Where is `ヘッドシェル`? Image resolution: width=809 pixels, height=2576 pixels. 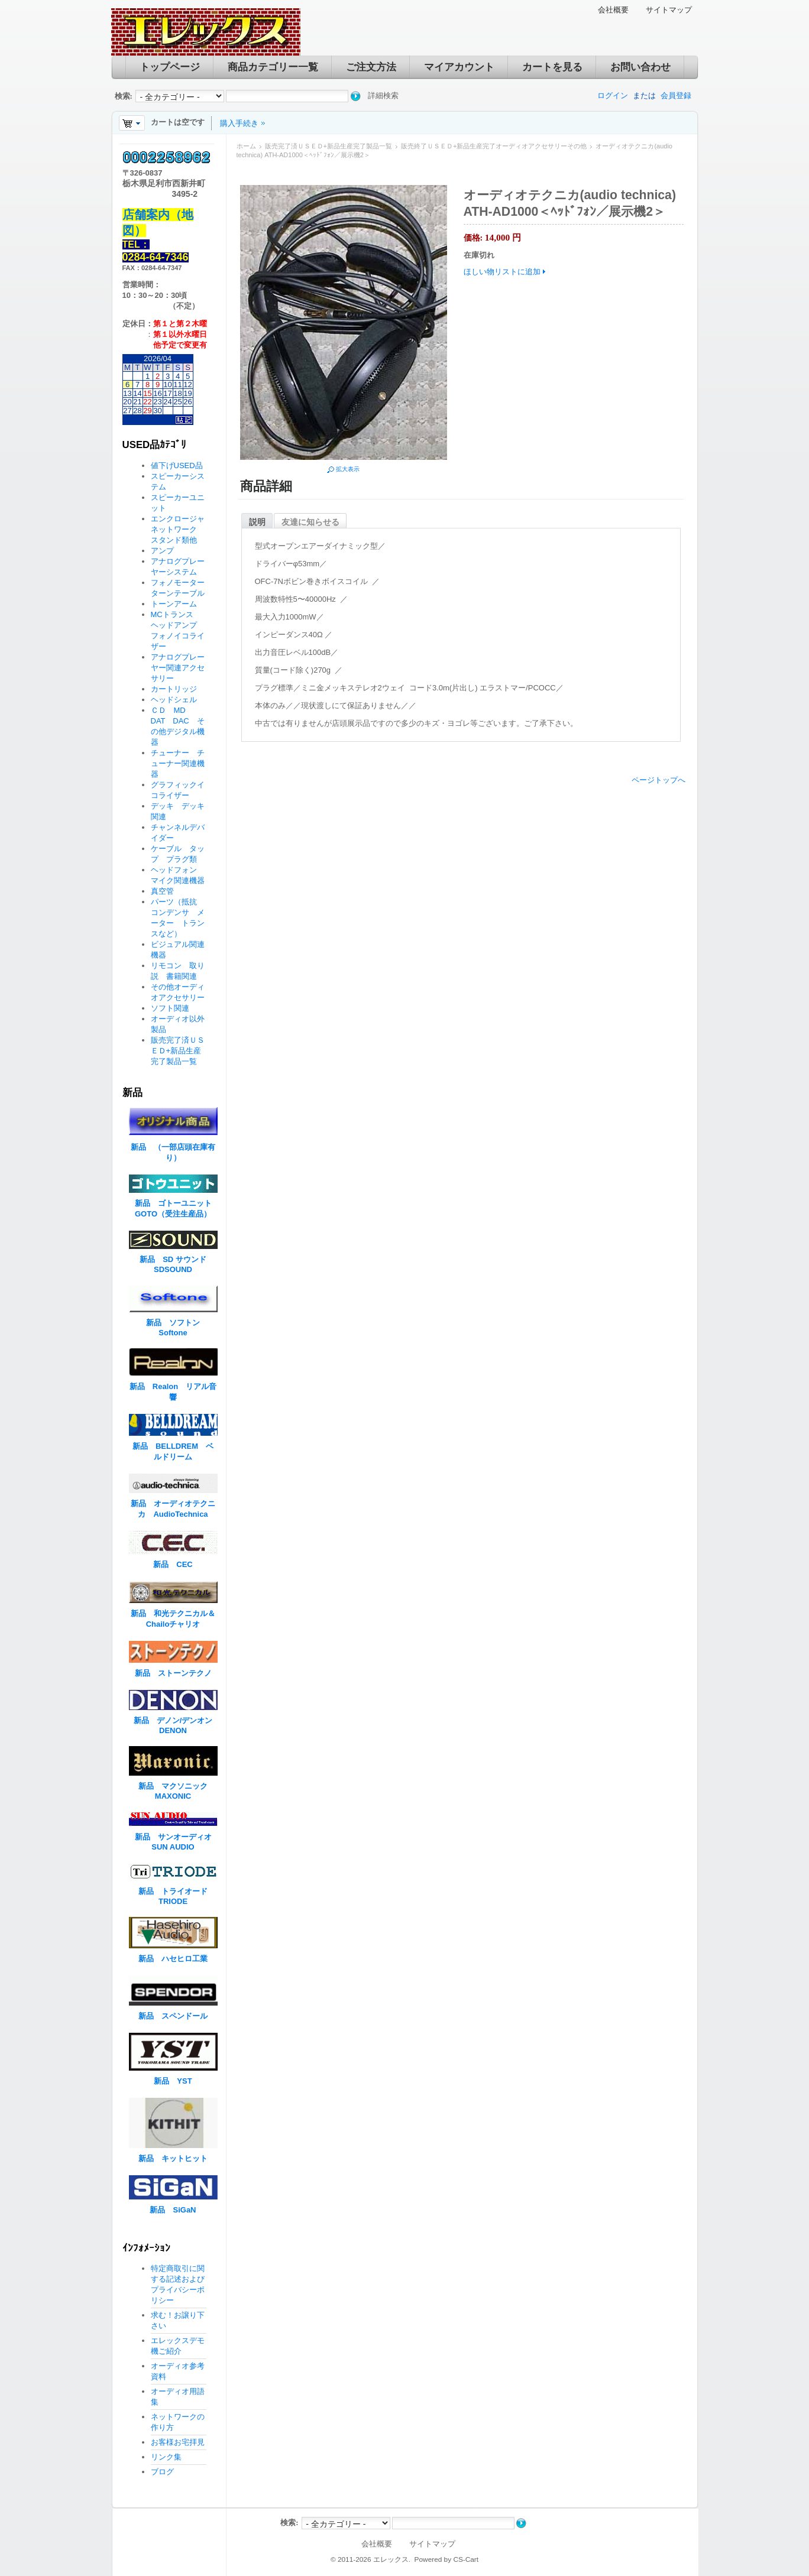
ヘッドシェル is located at coordinates (174, 699).